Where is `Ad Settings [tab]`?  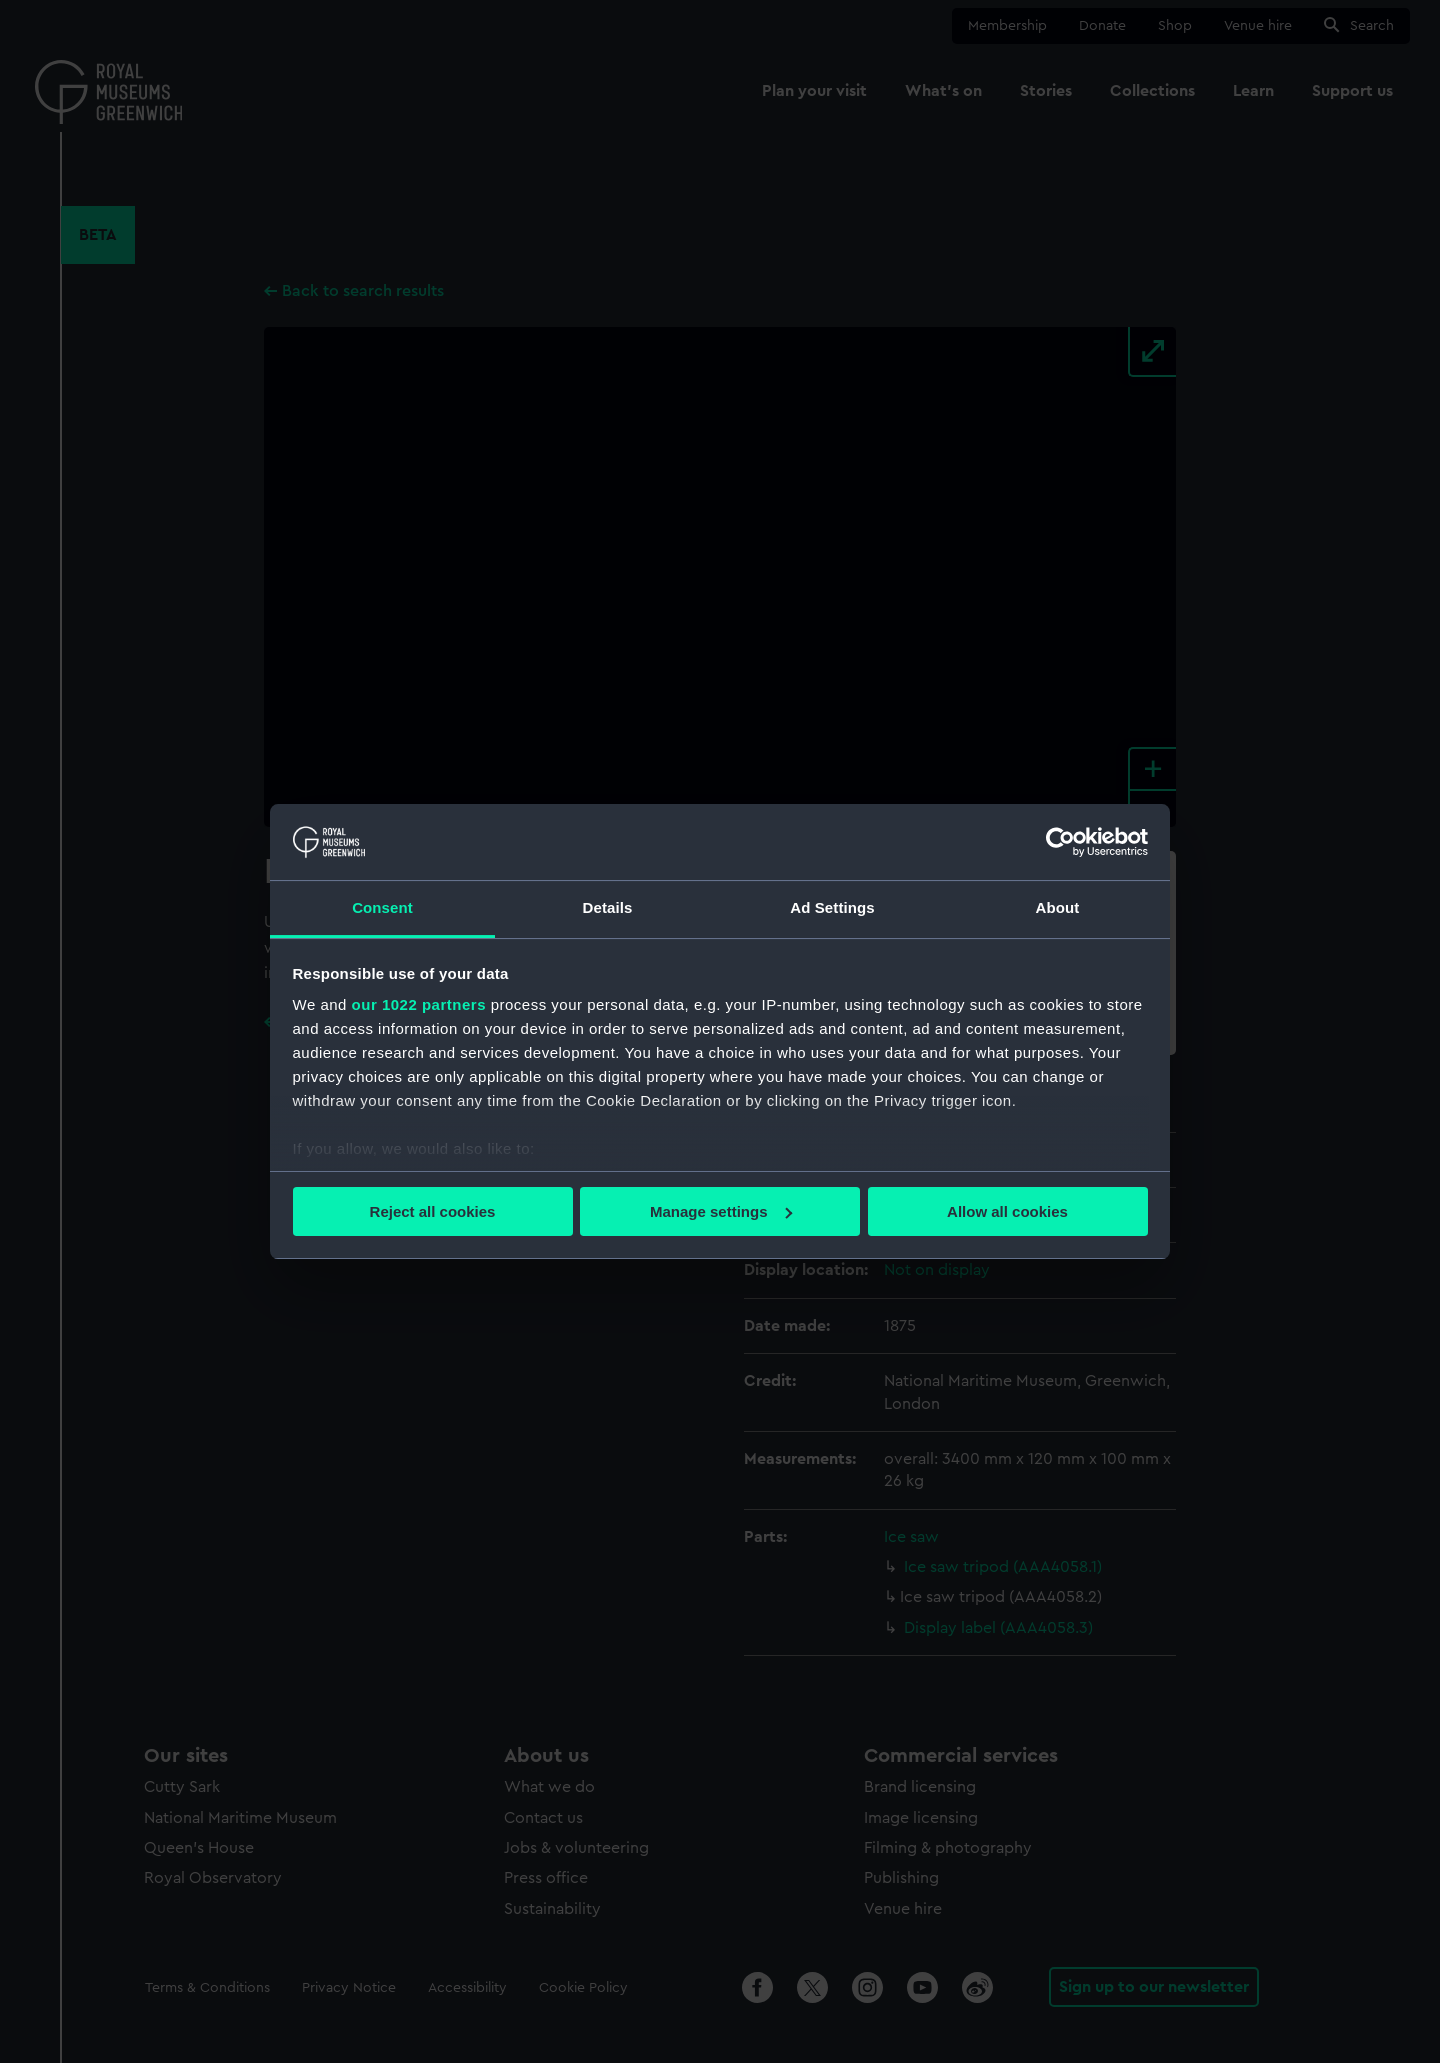 Ad Settings [tab] is located at coordinates (832, 907).